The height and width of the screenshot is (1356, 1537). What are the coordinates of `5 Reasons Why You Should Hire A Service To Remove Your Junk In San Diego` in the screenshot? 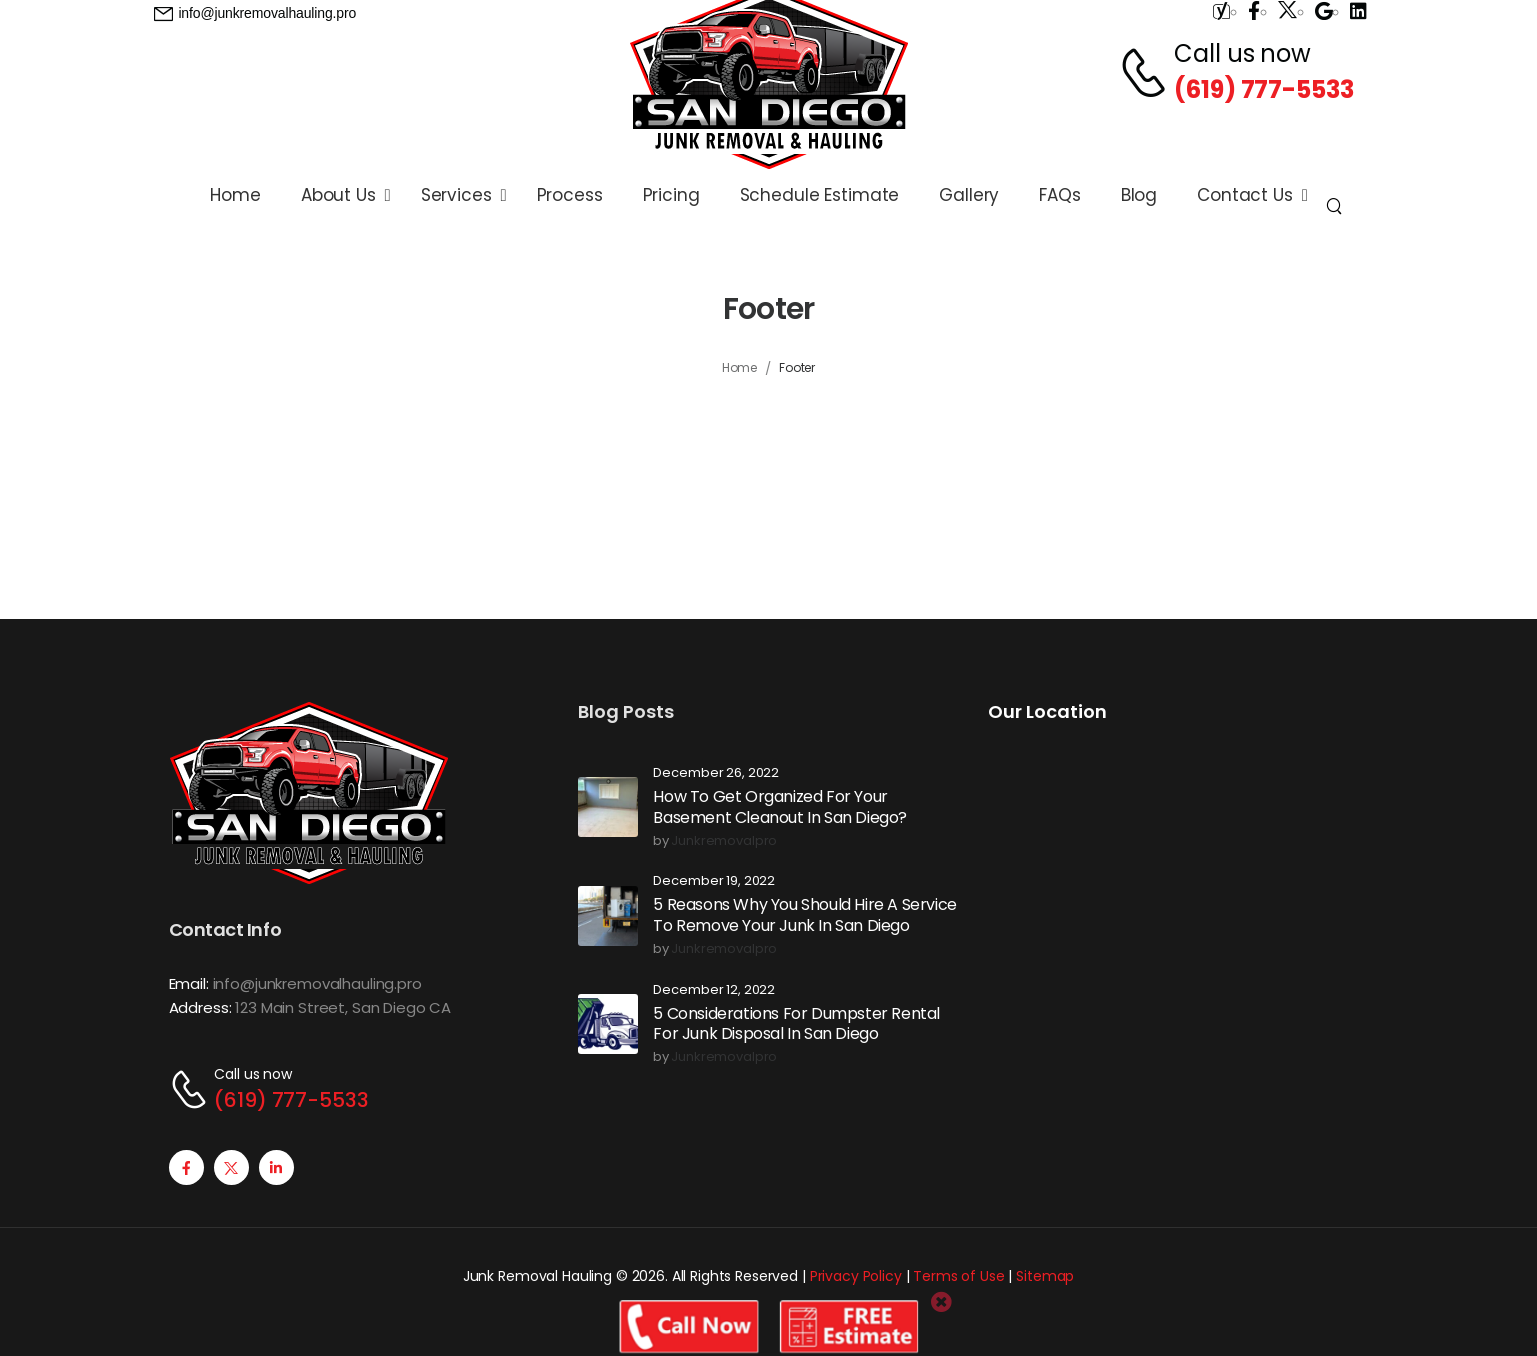 It's located at (804, 915).